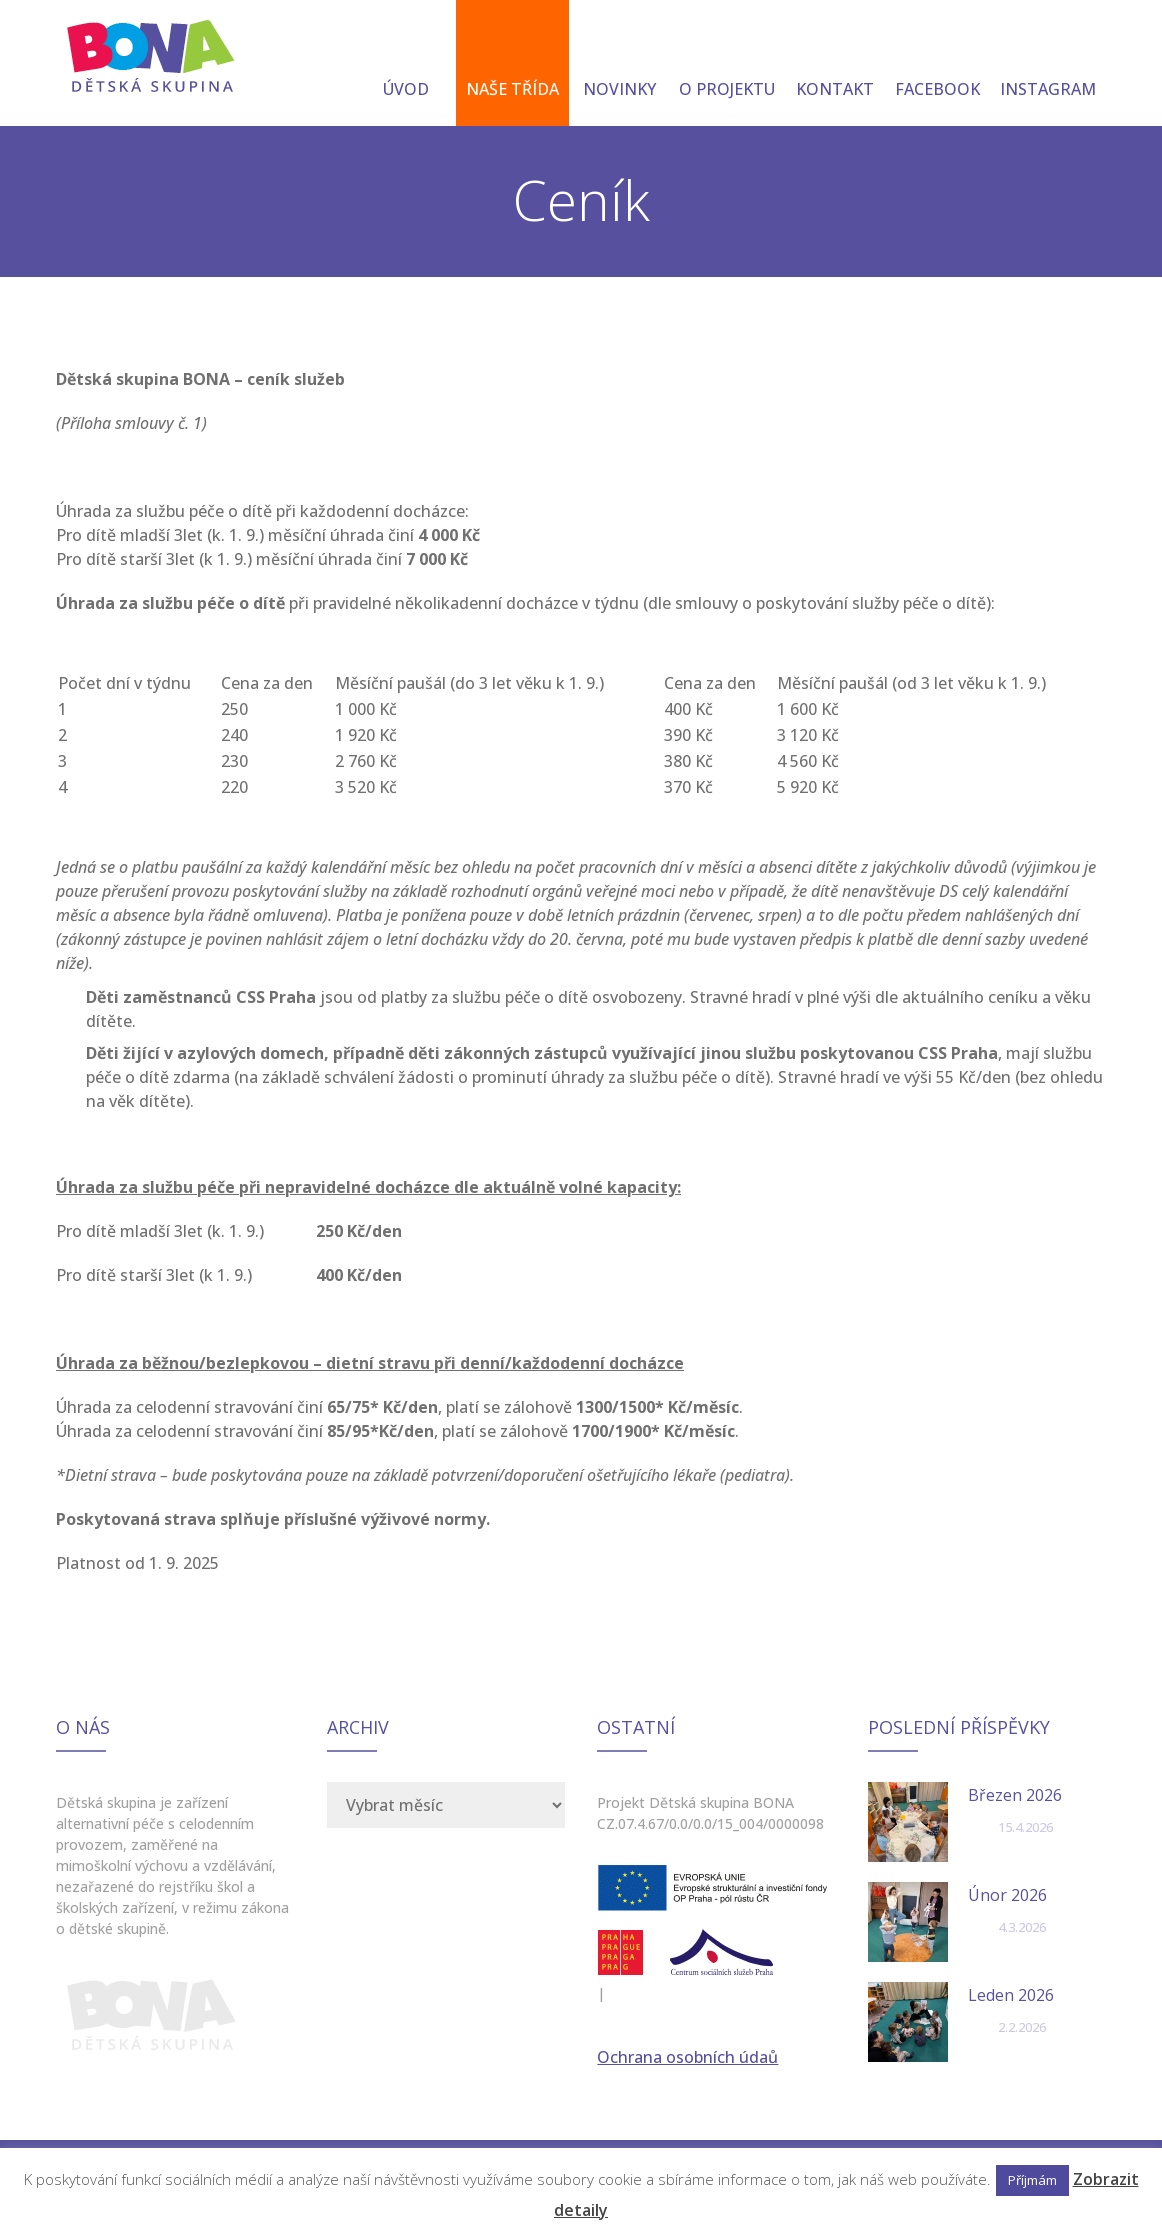 The height and width of the screenshot is (2234, 1162). Describe the element at coordinates (687, 2057) in the screenshot. I see `Ochrana osobních údaů` at that location.